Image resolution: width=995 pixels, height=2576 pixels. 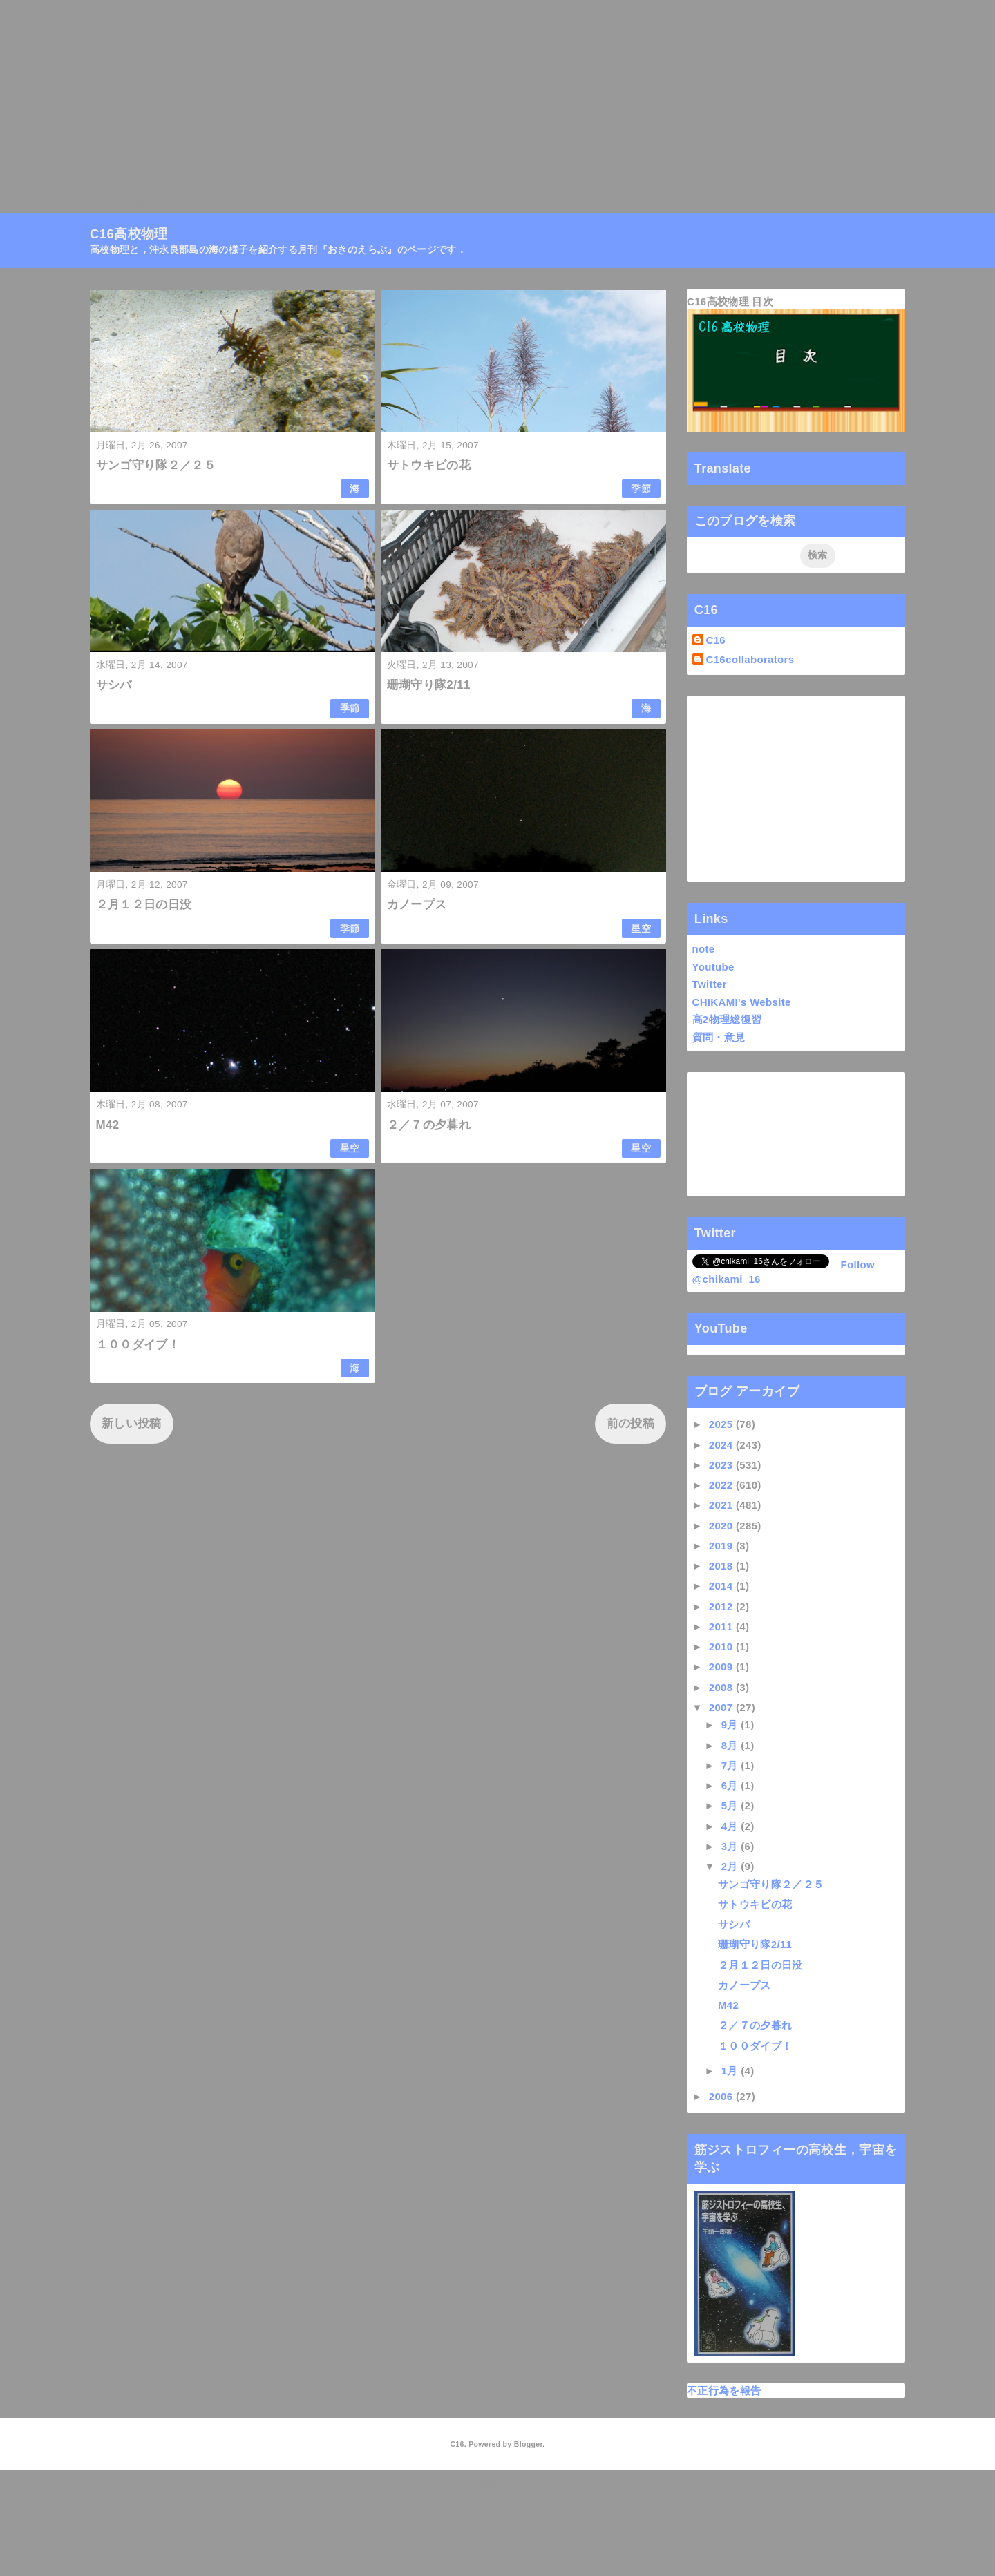 What do you see at coordinates (630, 1423) in the screenshot?
I see `前の投稿` at bounding box center [630, 1423].